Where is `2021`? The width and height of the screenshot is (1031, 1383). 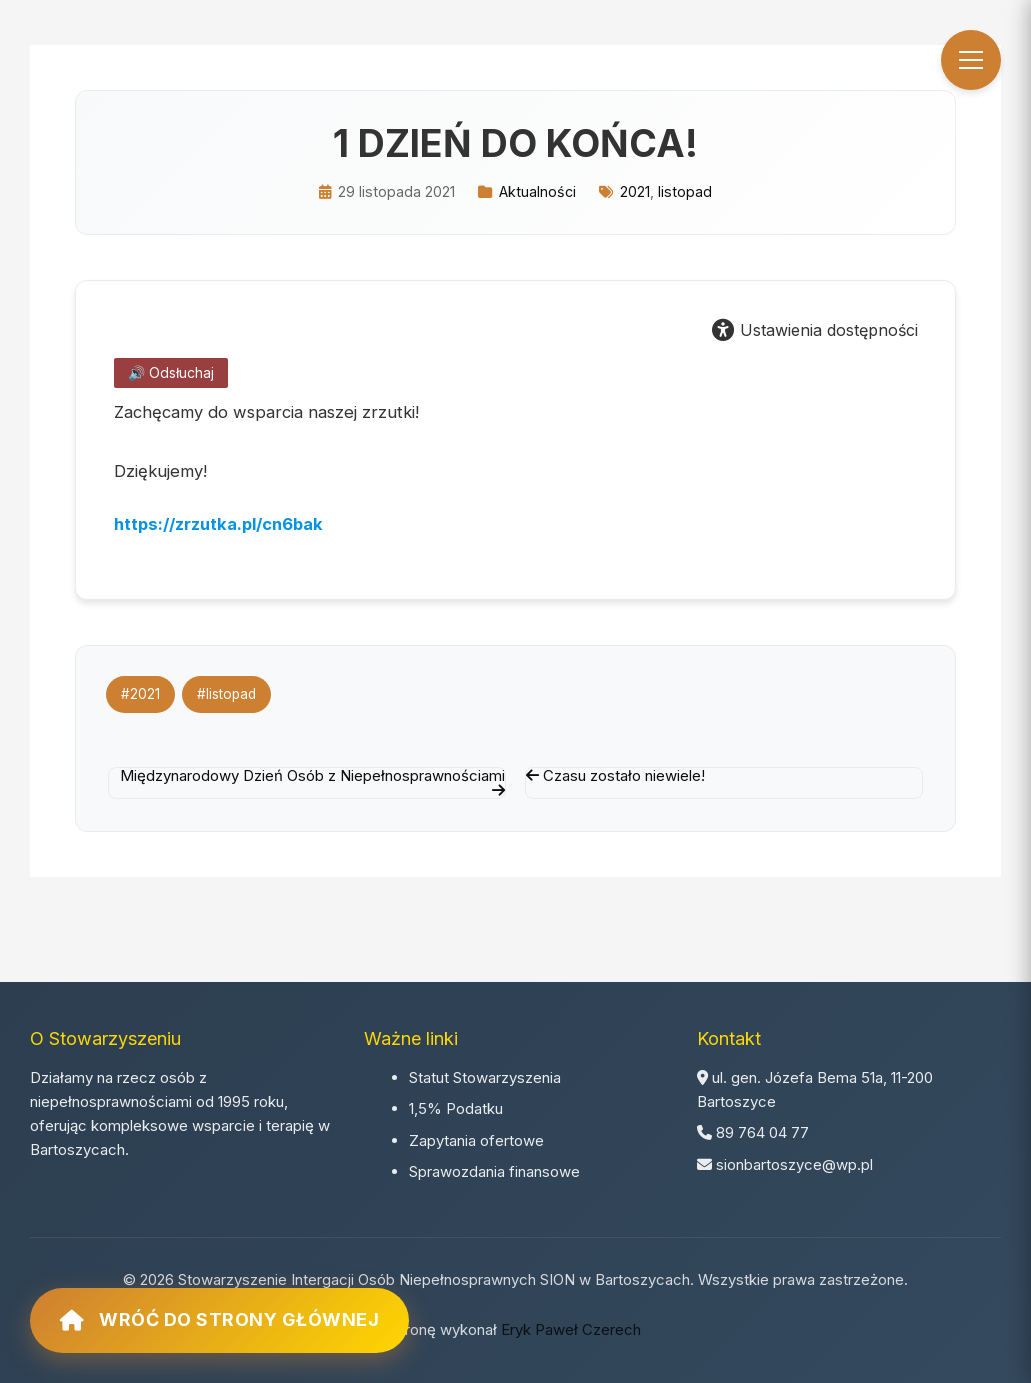 2021 is located at coordinates (635, 191).